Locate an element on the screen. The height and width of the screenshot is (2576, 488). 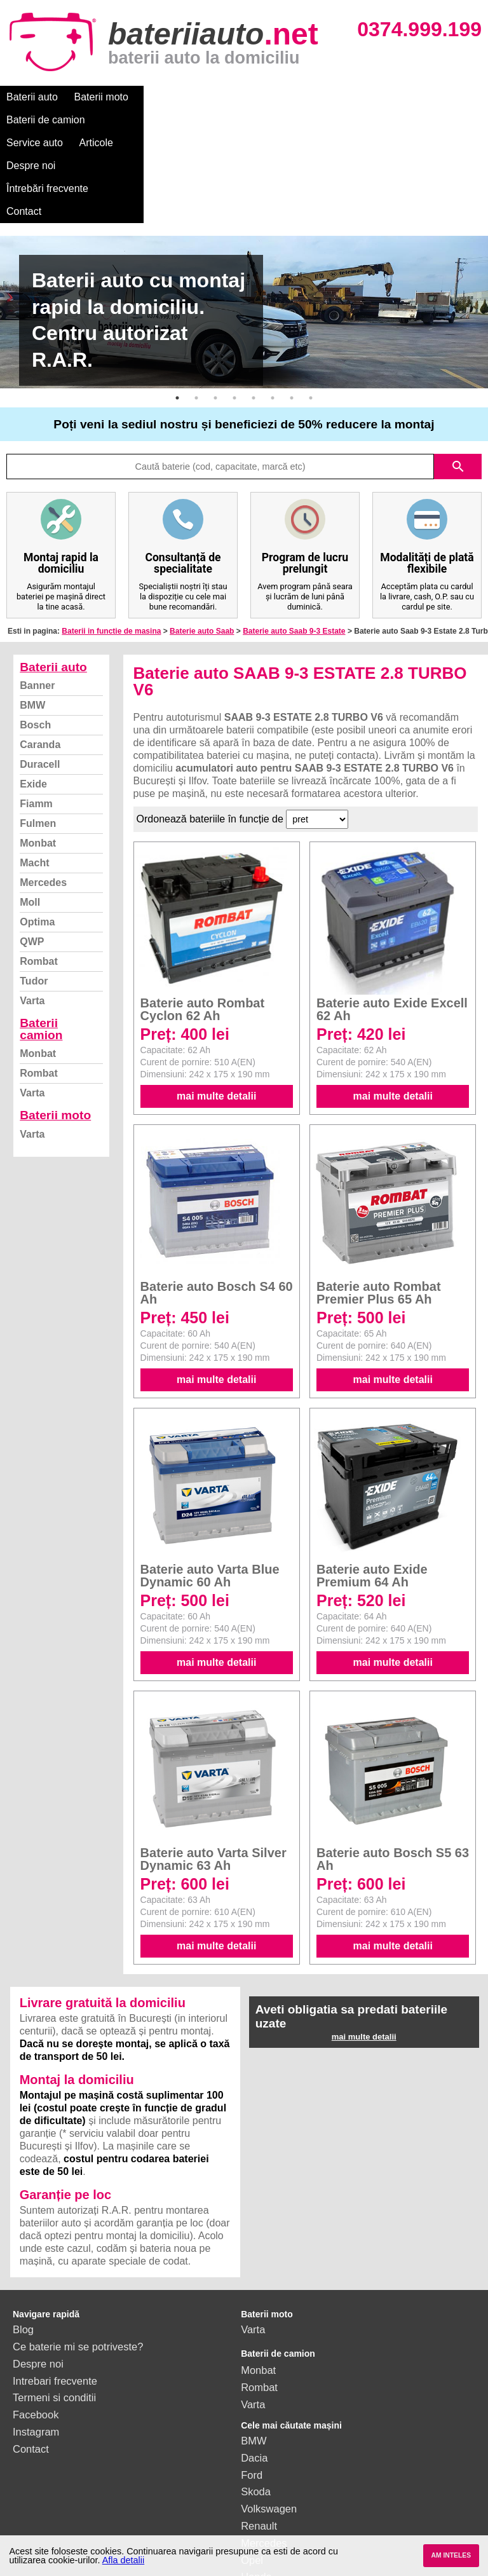
Întrebări frecvente is located at coordinates (47, 119).